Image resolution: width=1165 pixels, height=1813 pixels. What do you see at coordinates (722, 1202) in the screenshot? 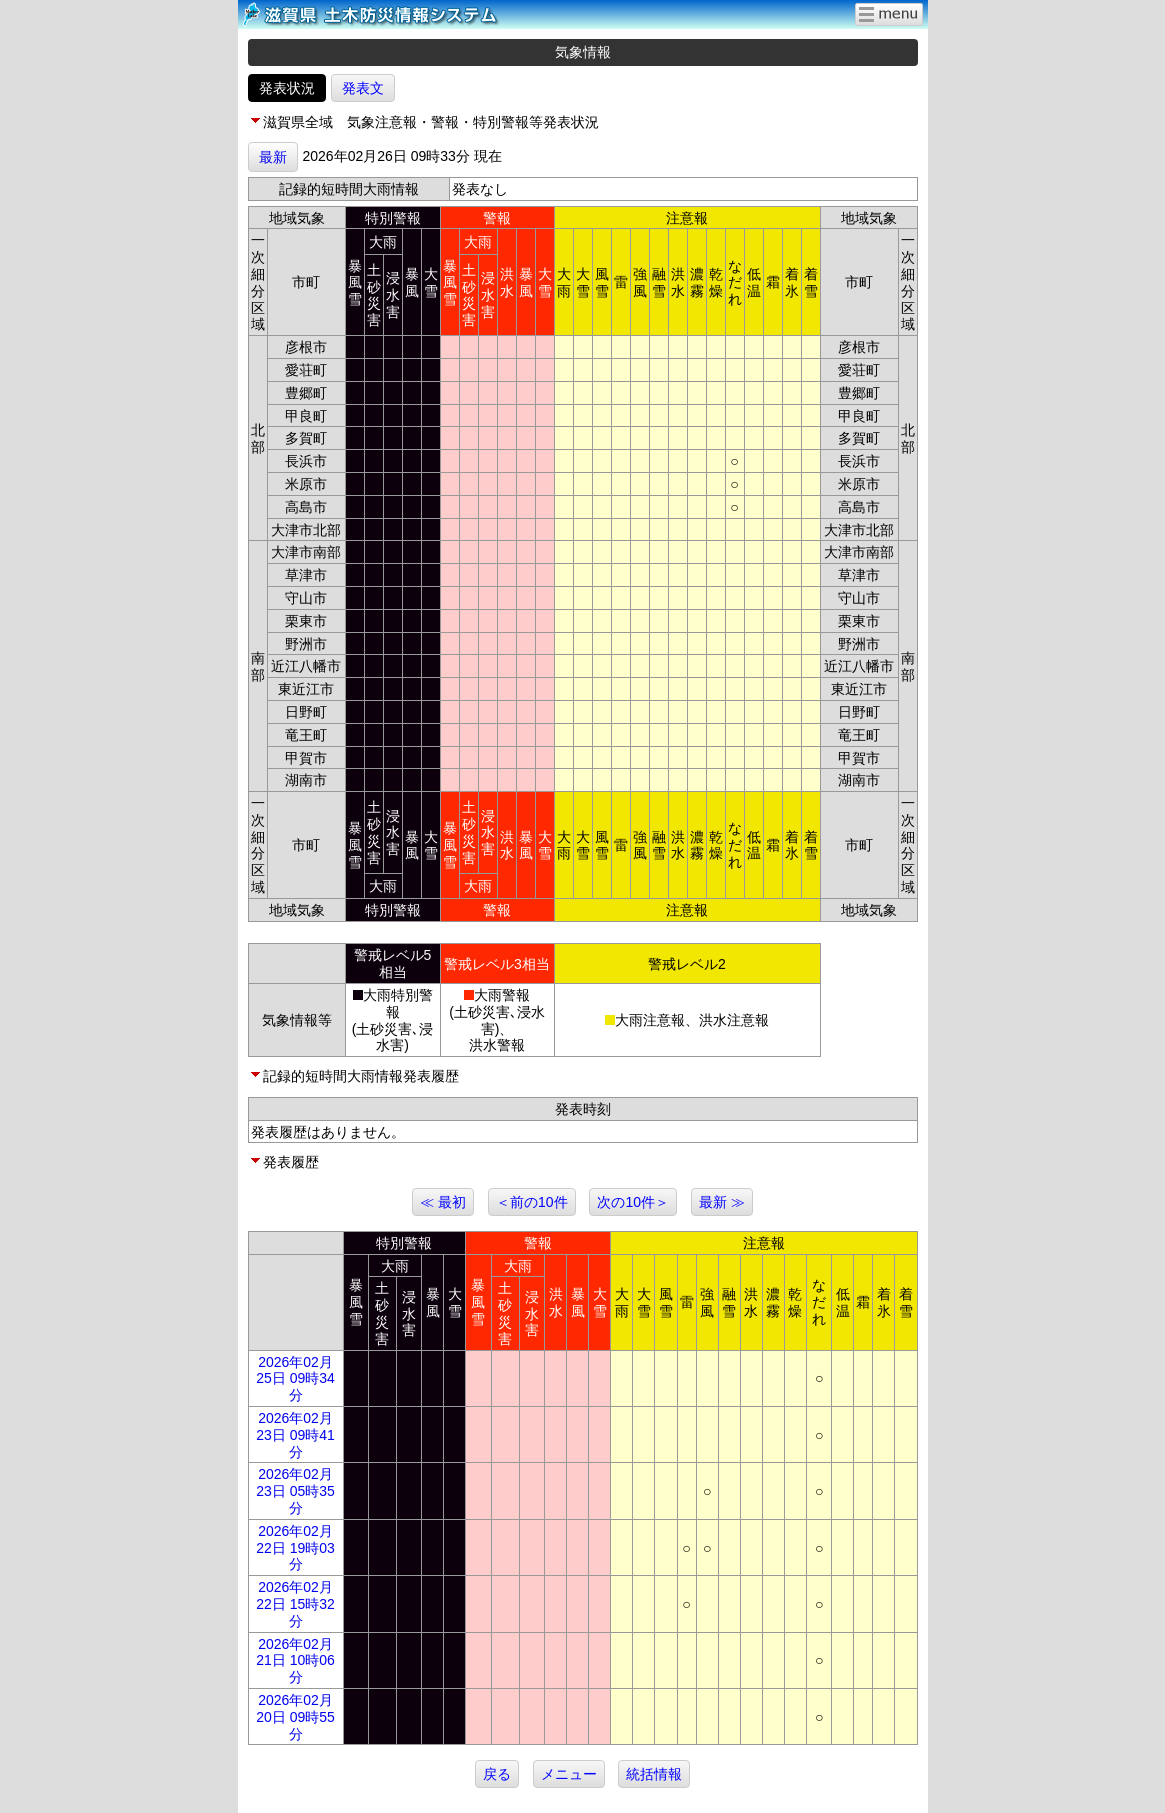
I see `最新 ≫` at bounding box center [722, 1202].